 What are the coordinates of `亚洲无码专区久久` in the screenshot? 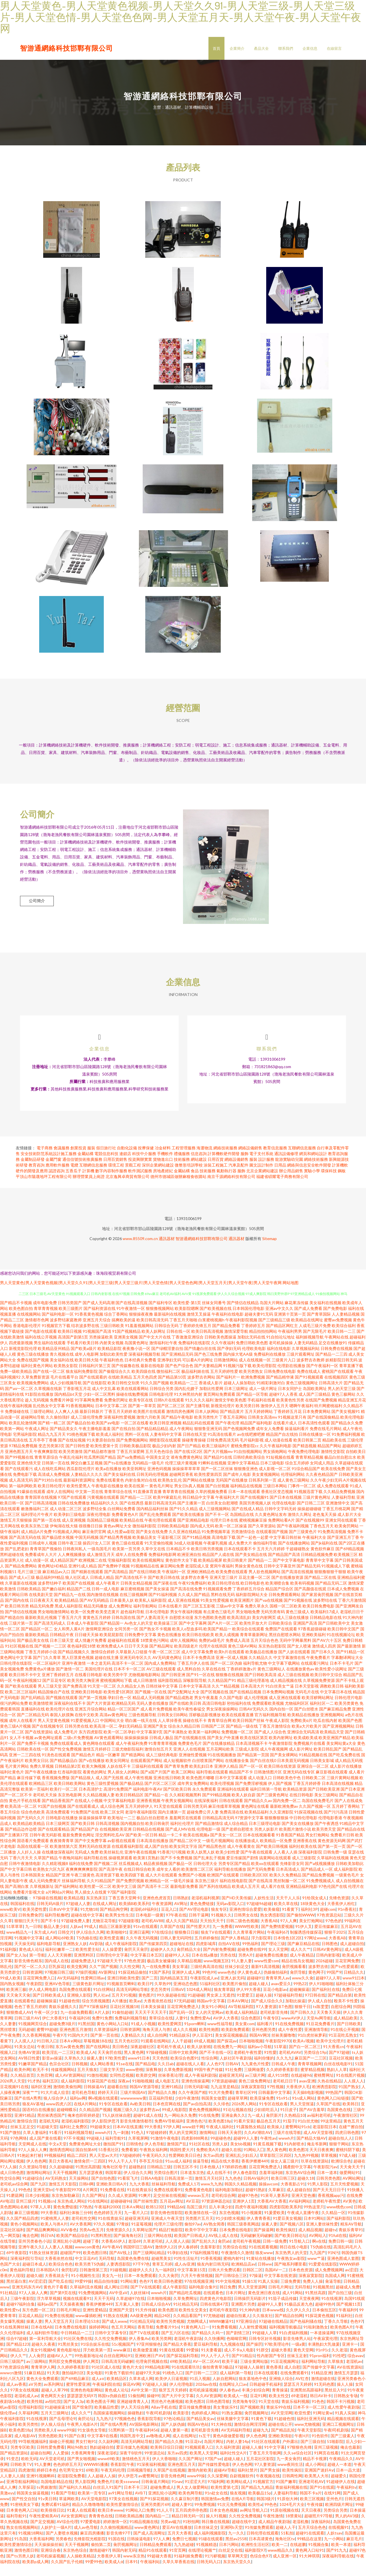 It's located at (136, 1668).